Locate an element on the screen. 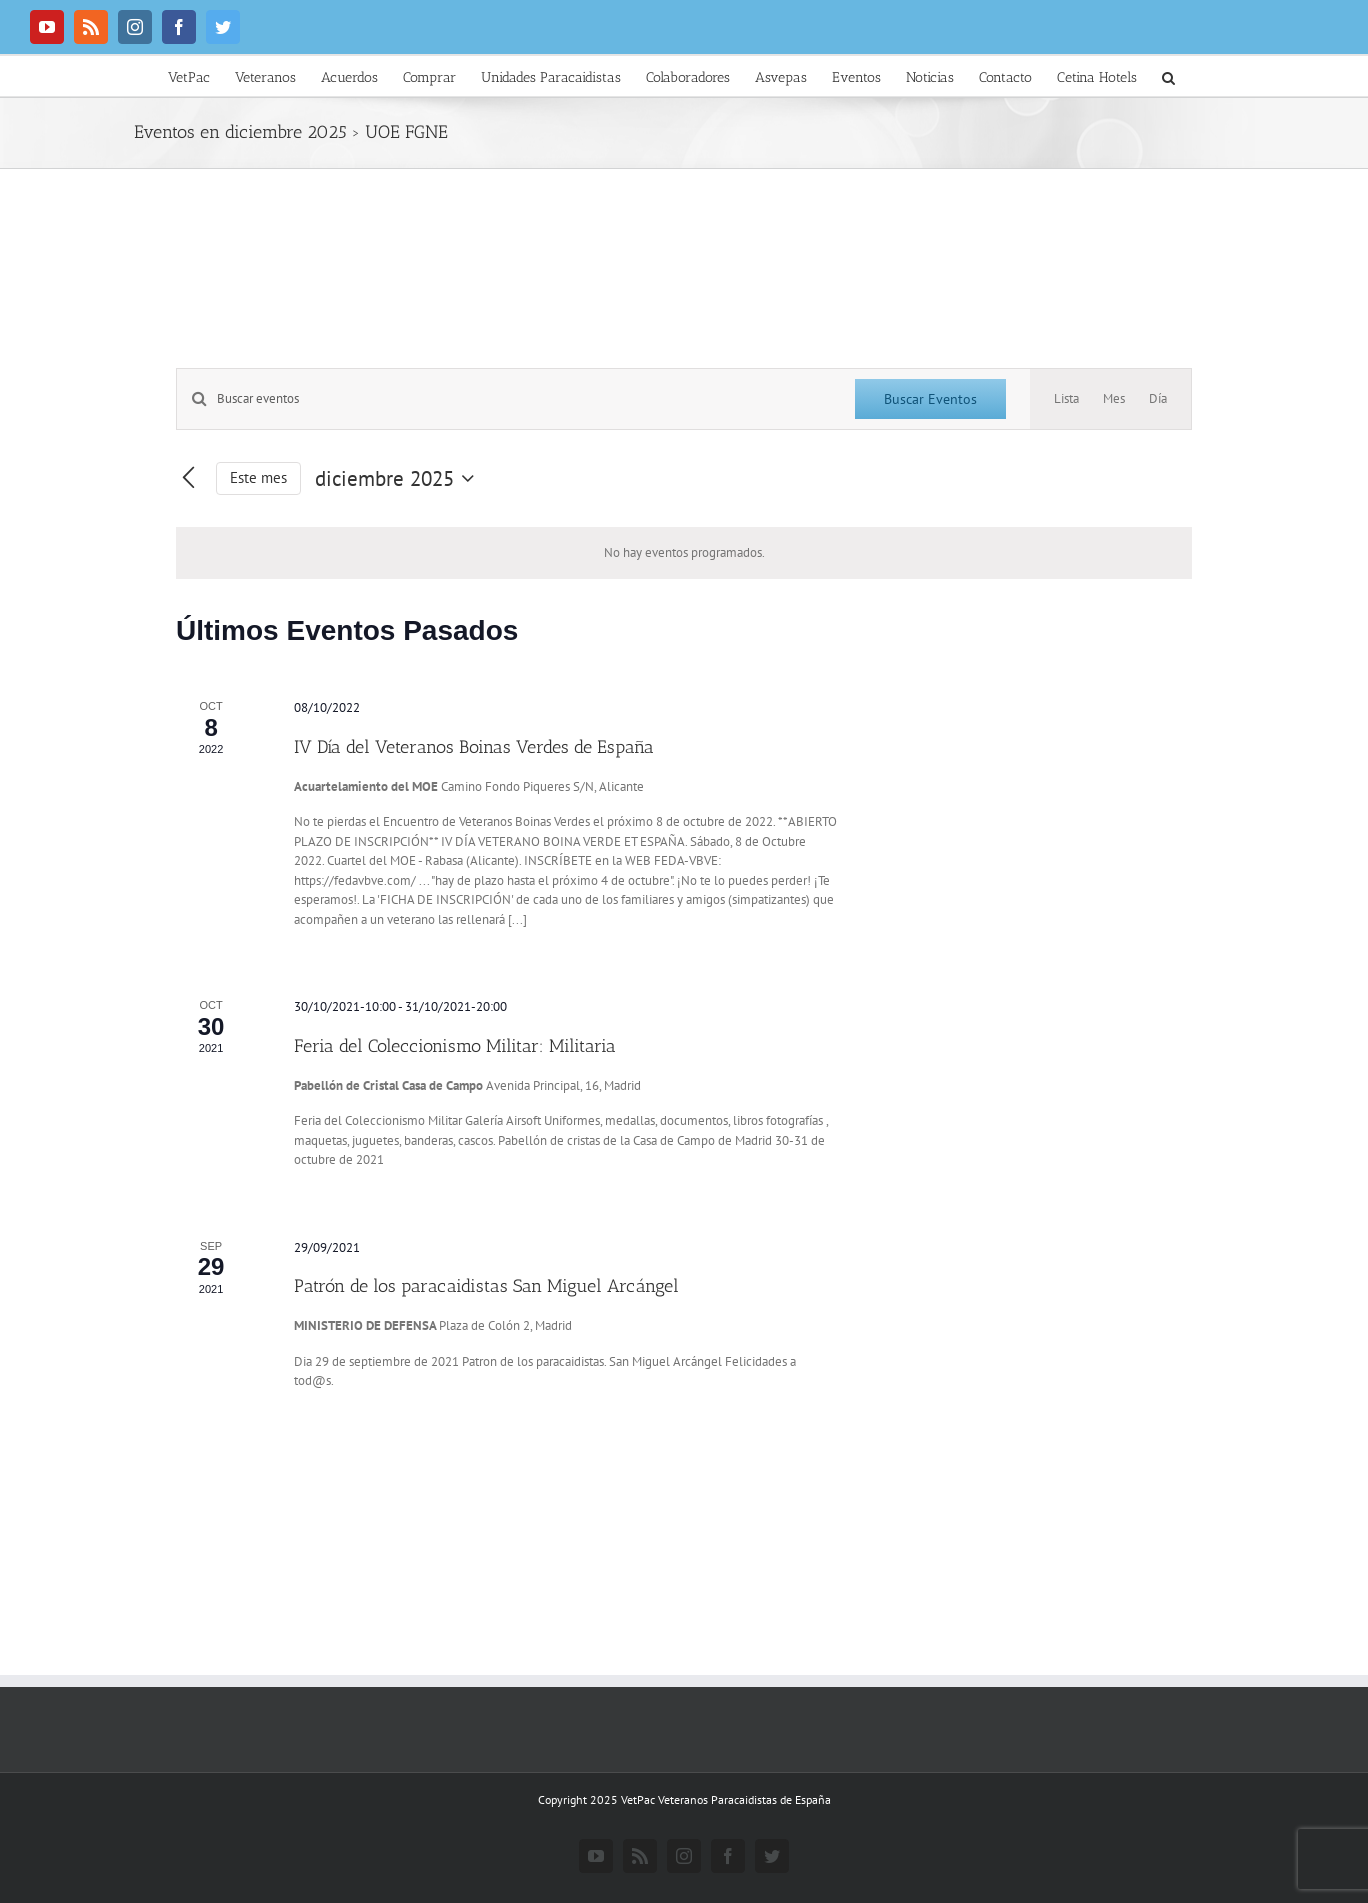 The image size is (1368, 1903). Eventos en diciembre 2025 is located at coordinates (240, 132).